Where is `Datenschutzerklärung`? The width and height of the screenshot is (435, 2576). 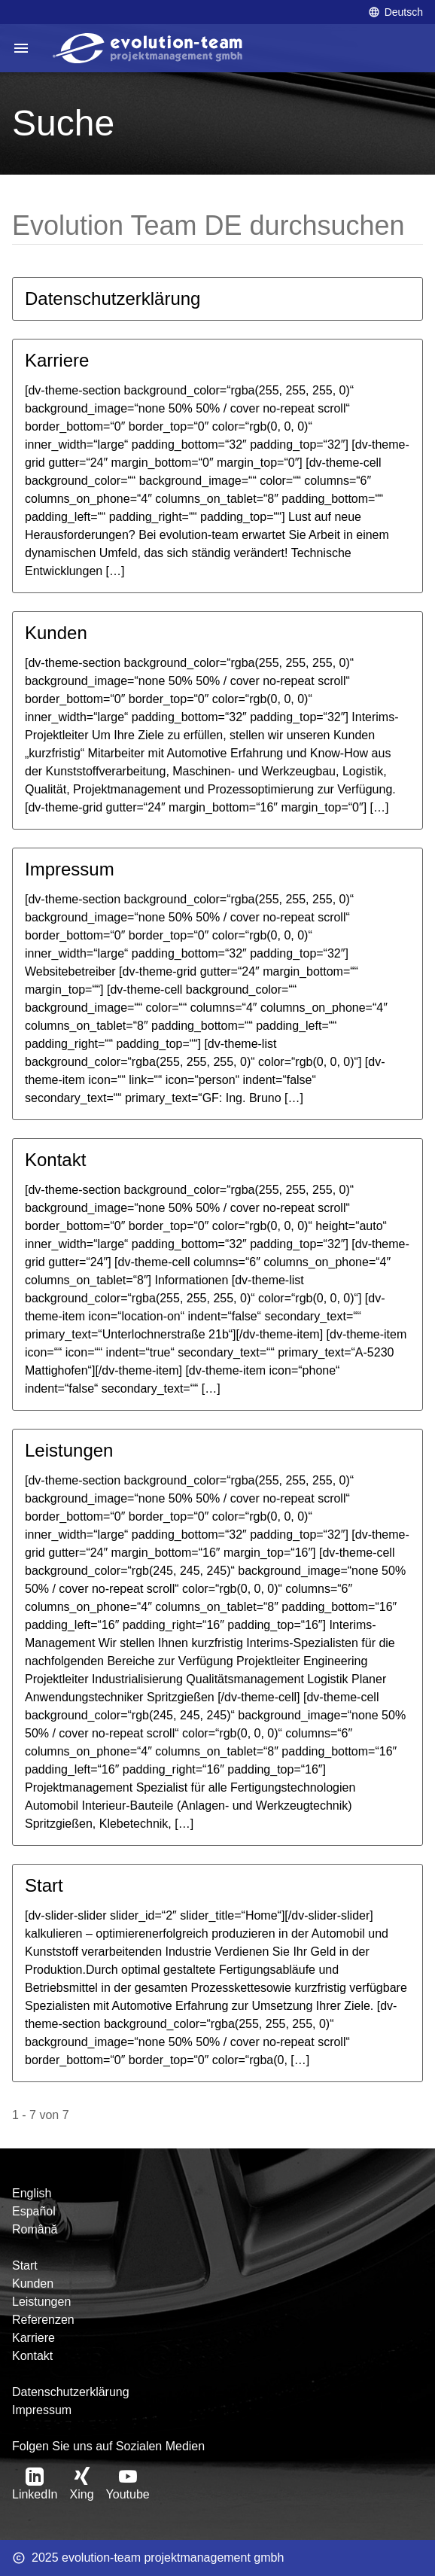
Datenschutzerklärung is located at coordinates (112, 298).